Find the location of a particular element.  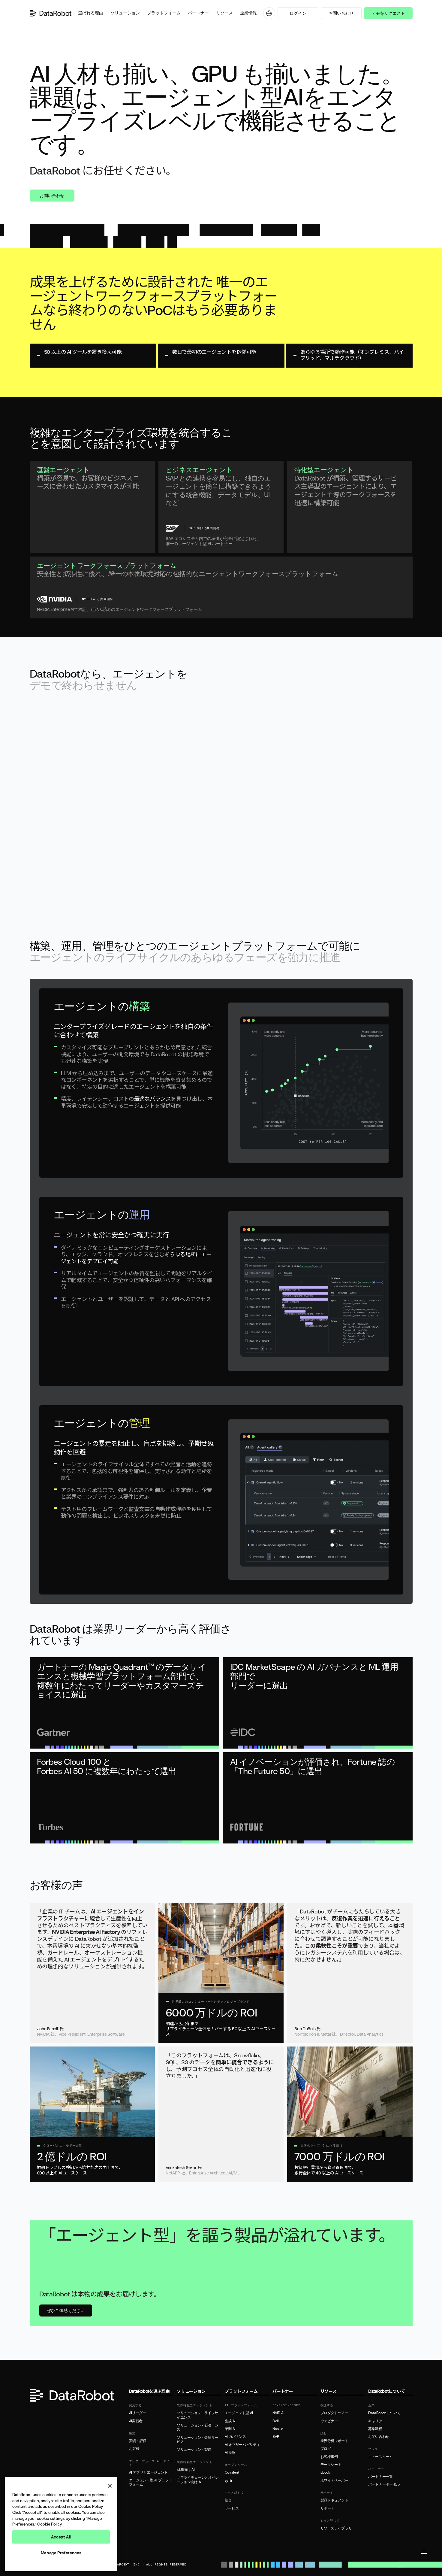

Accept All is located at coordinates (61, 2537).